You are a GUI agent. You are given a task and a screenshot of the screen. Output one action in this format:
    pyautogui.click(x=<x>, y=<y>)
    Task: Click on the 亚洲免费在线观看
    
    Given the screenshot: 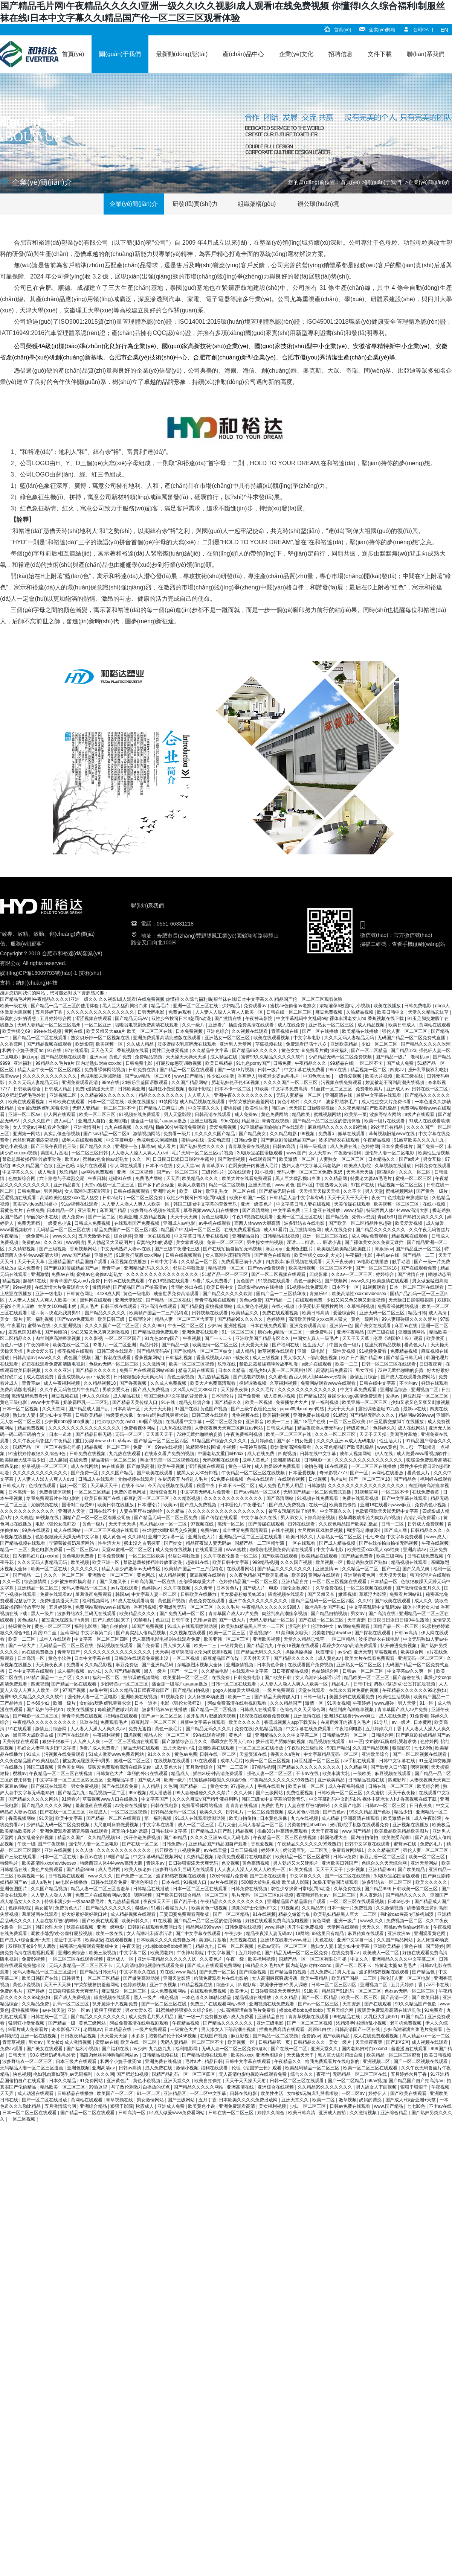 What is the action you would take?
    pyautogui.click(x=200, y=1332)
    